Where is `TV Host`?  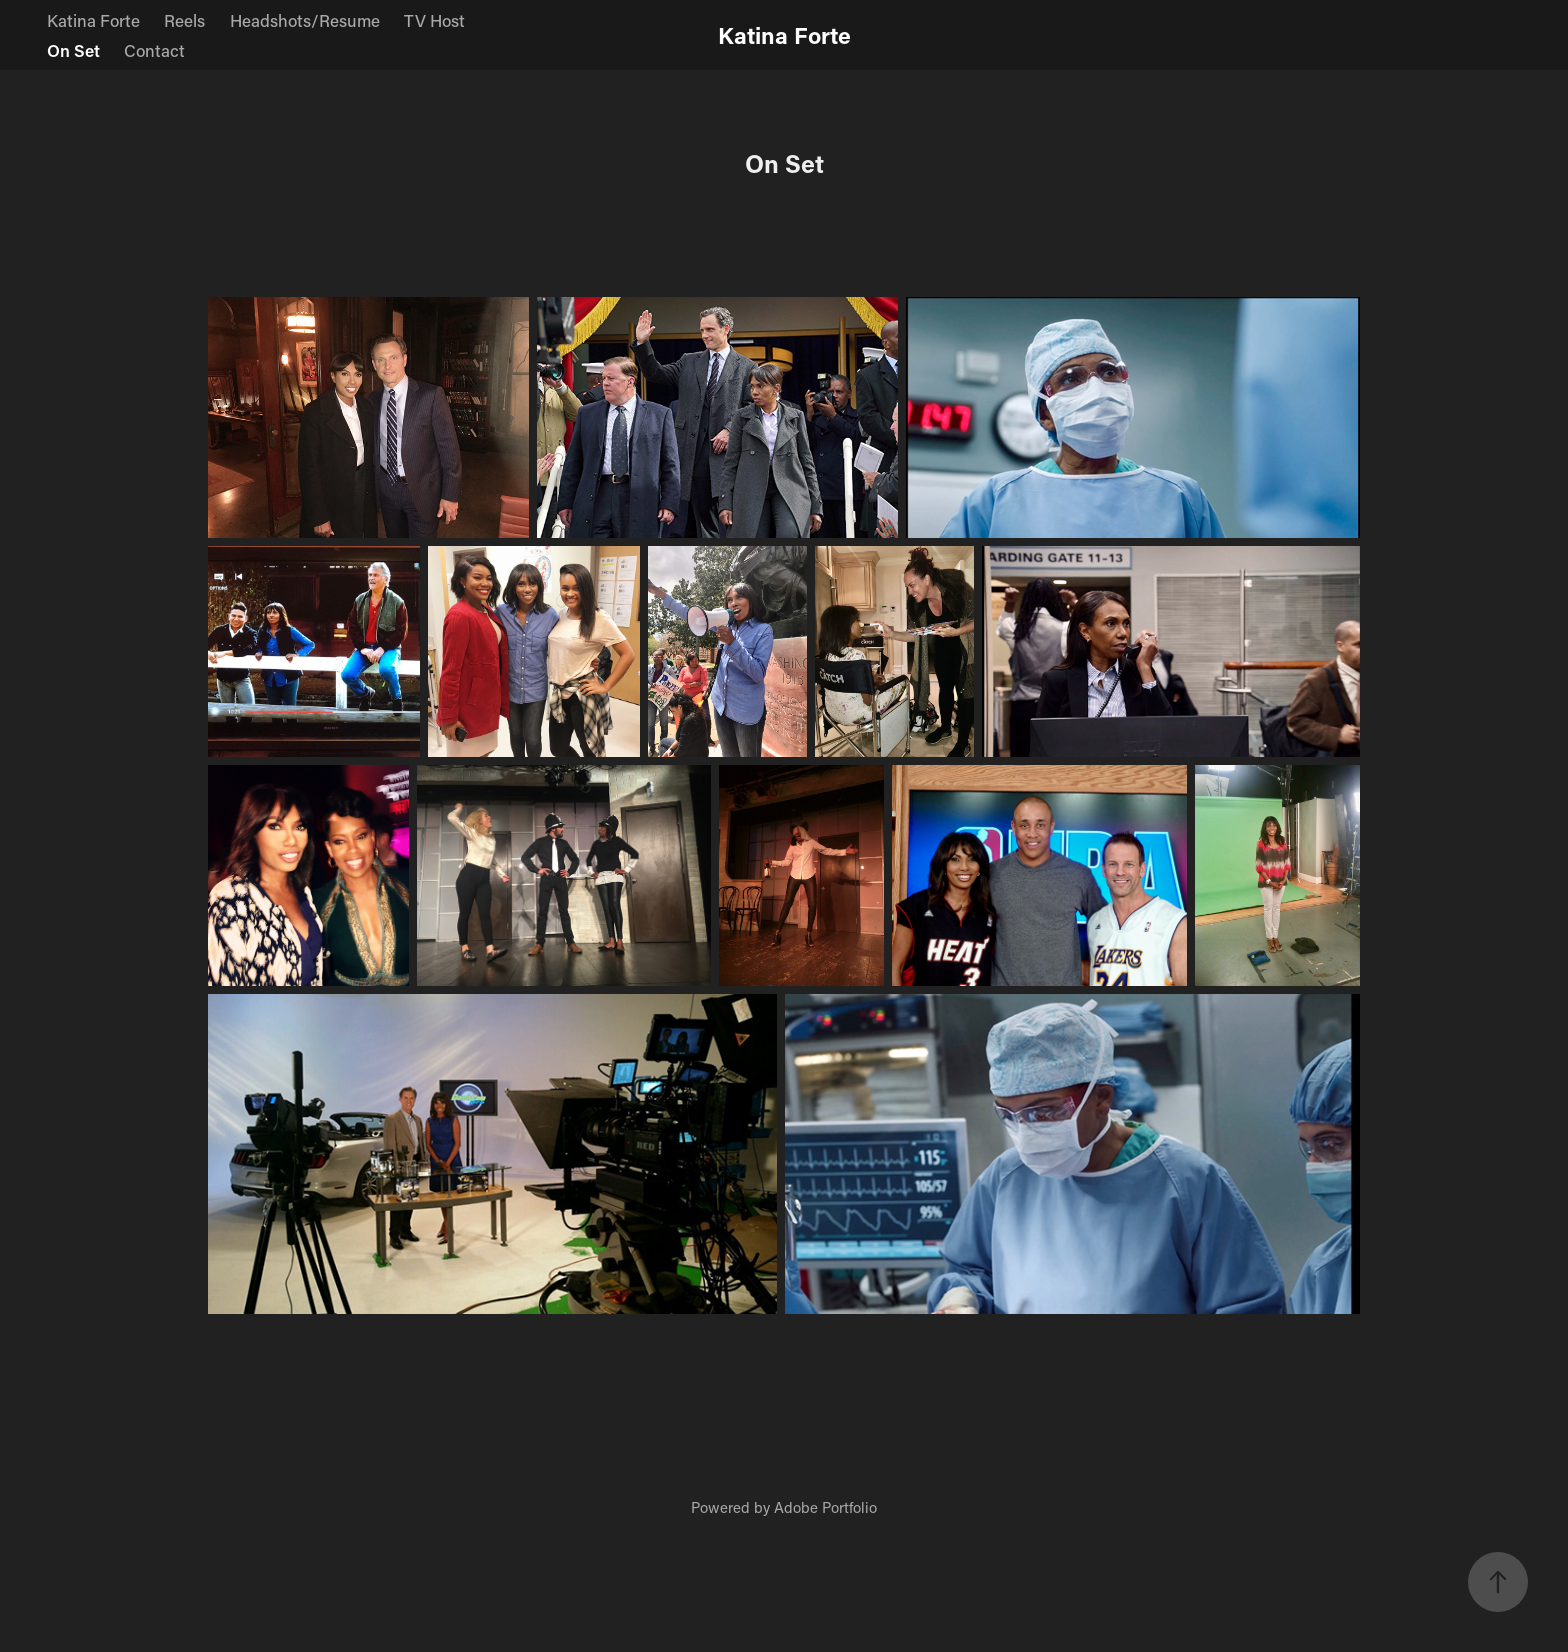 TV Host is located at coordinates (434, 20).